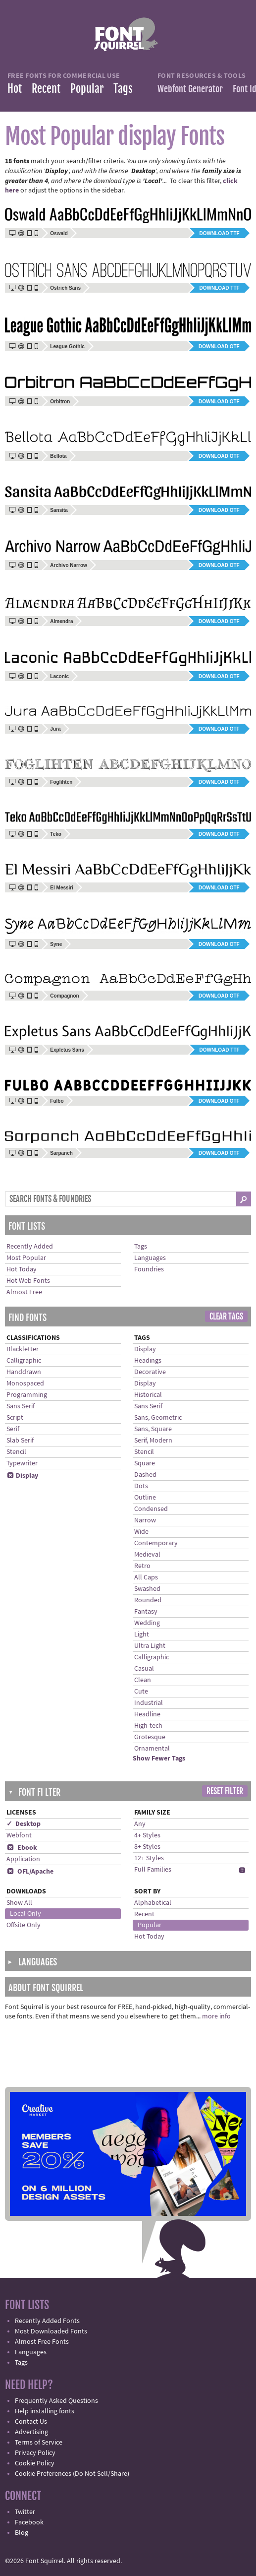 The width and height of the screenshot is (256, 2576). Describe the element at coordinates (150, 1372) in the screenshot. I see `Decorative` at that location.